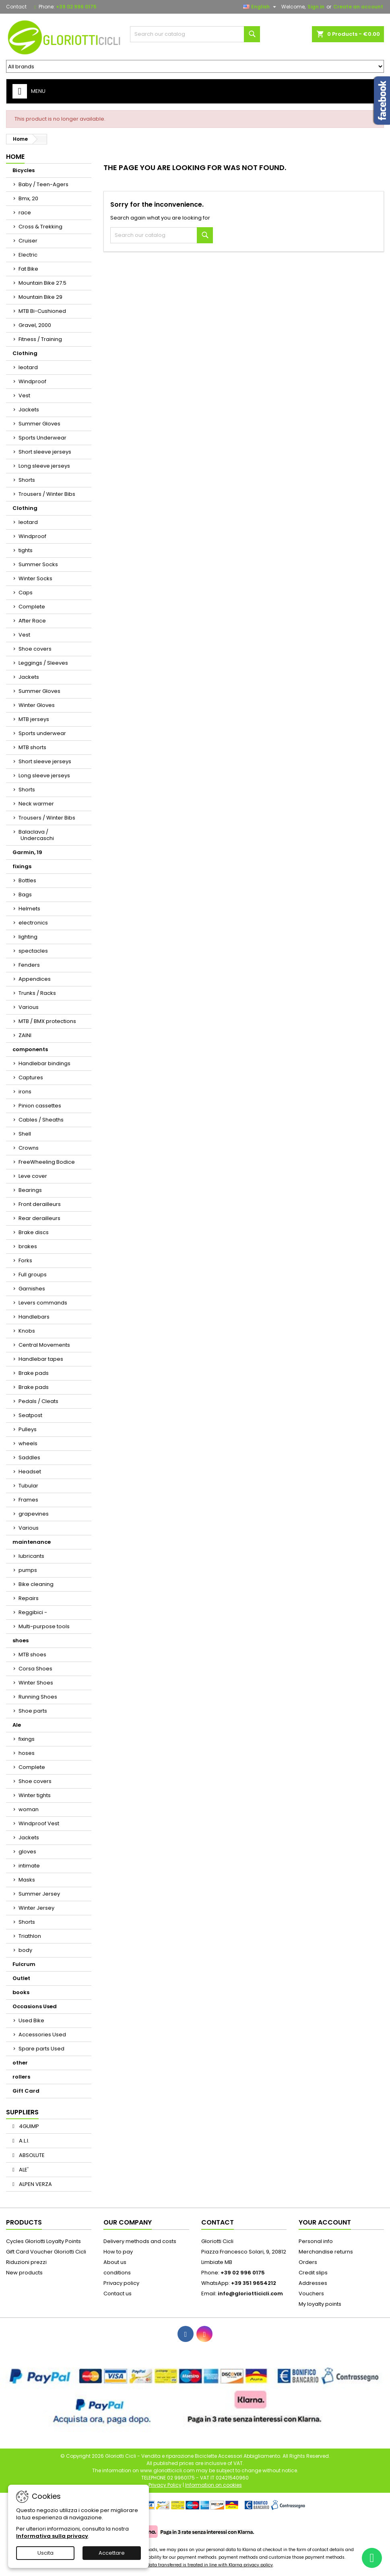  Describe the element at coordinates (34, 1514) in the screenshot. I see `grapevines` at that location.